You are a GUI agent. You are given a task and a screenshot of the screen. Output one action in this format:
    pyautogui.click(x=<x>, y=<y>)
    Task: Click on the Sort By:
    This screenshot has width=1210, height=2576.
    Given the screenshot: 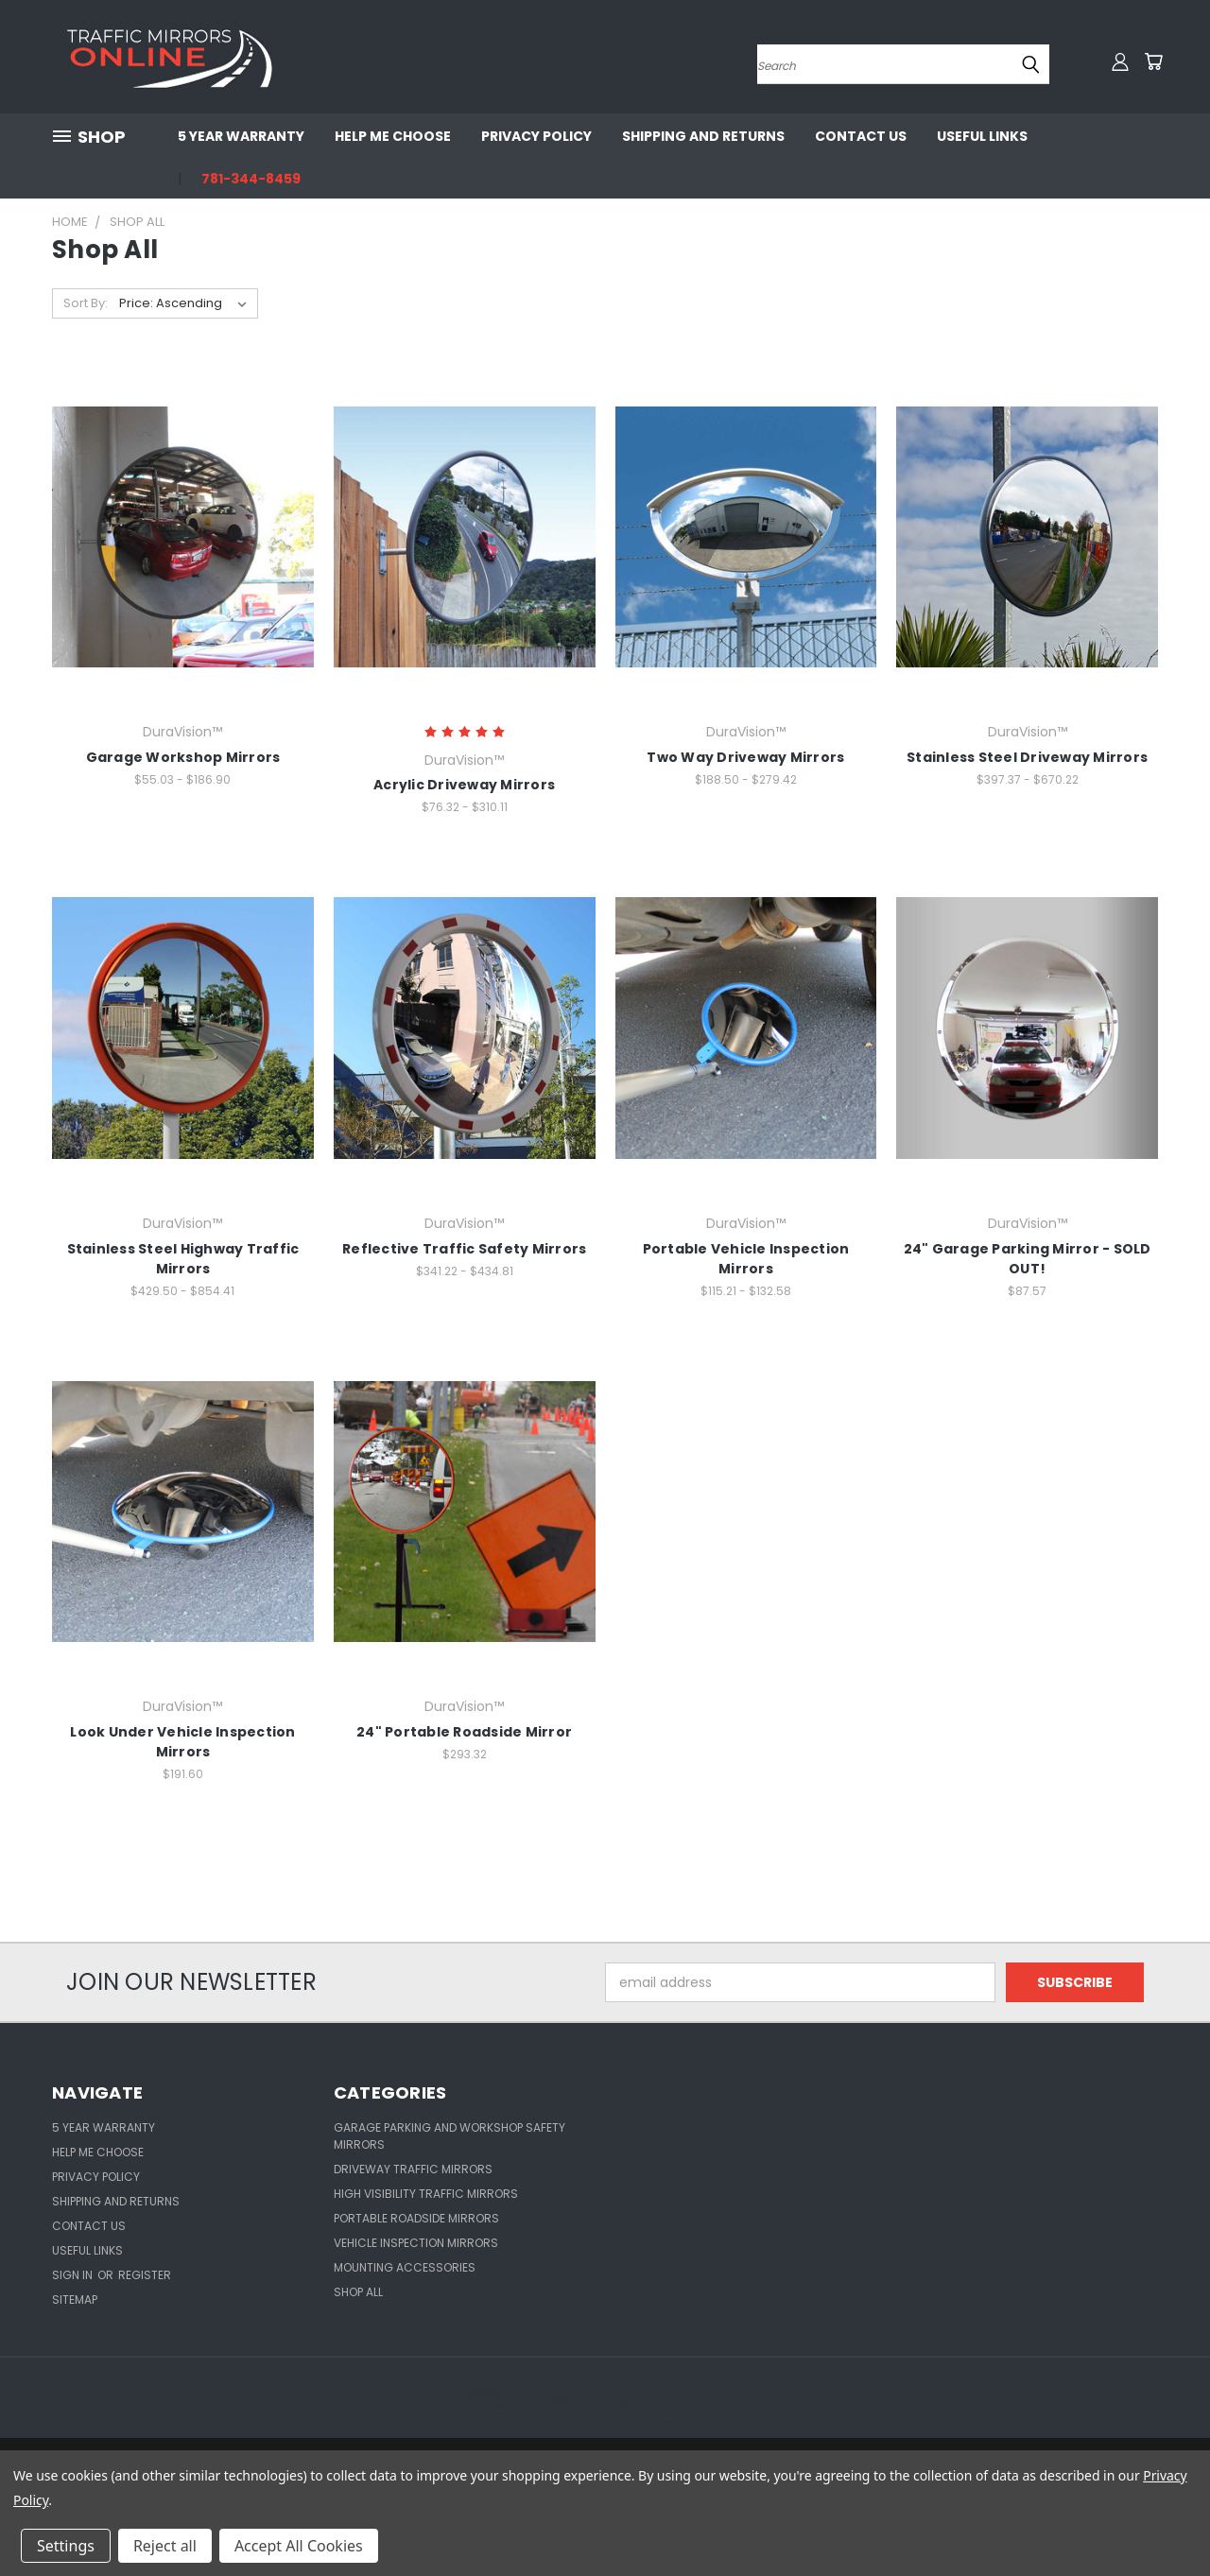 What is the action you would take?
    pyautogui.click(x=85, y=303)
    